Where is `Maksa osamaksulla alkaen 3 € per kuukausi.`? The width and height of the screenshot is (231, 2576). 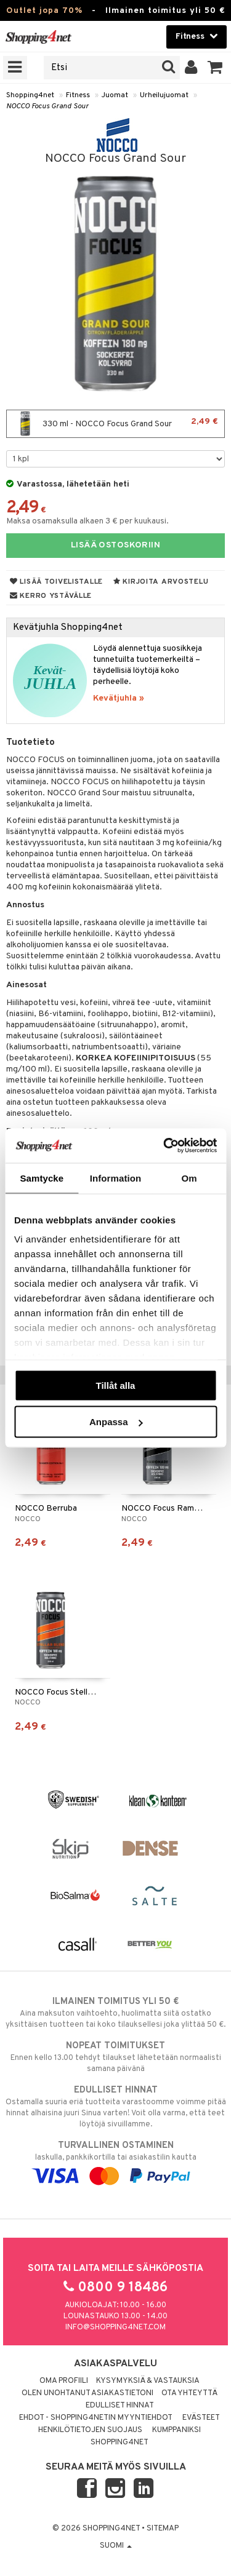 Maksa osamaksulla alkaen 3 € per kuukausi. is located at coordinates (87, 521).